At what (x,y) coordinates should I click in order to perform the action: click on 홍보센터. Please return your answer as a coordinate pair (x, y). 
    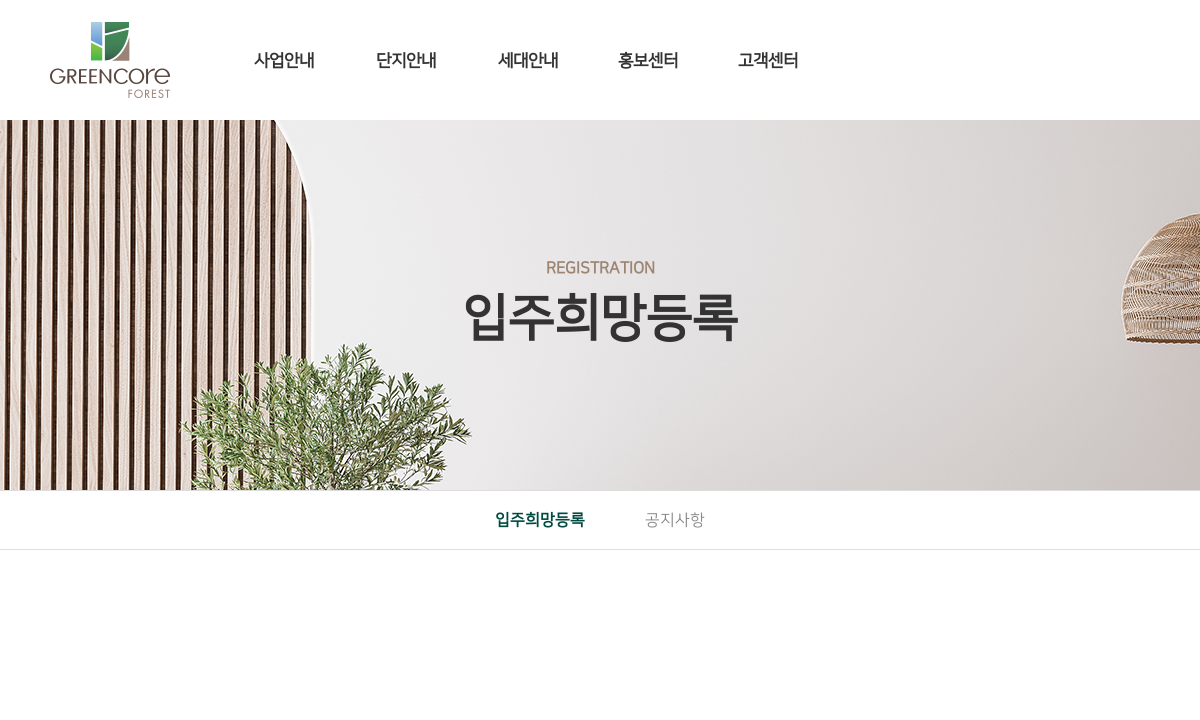
    Looking at the image, I should click on (648, 61).